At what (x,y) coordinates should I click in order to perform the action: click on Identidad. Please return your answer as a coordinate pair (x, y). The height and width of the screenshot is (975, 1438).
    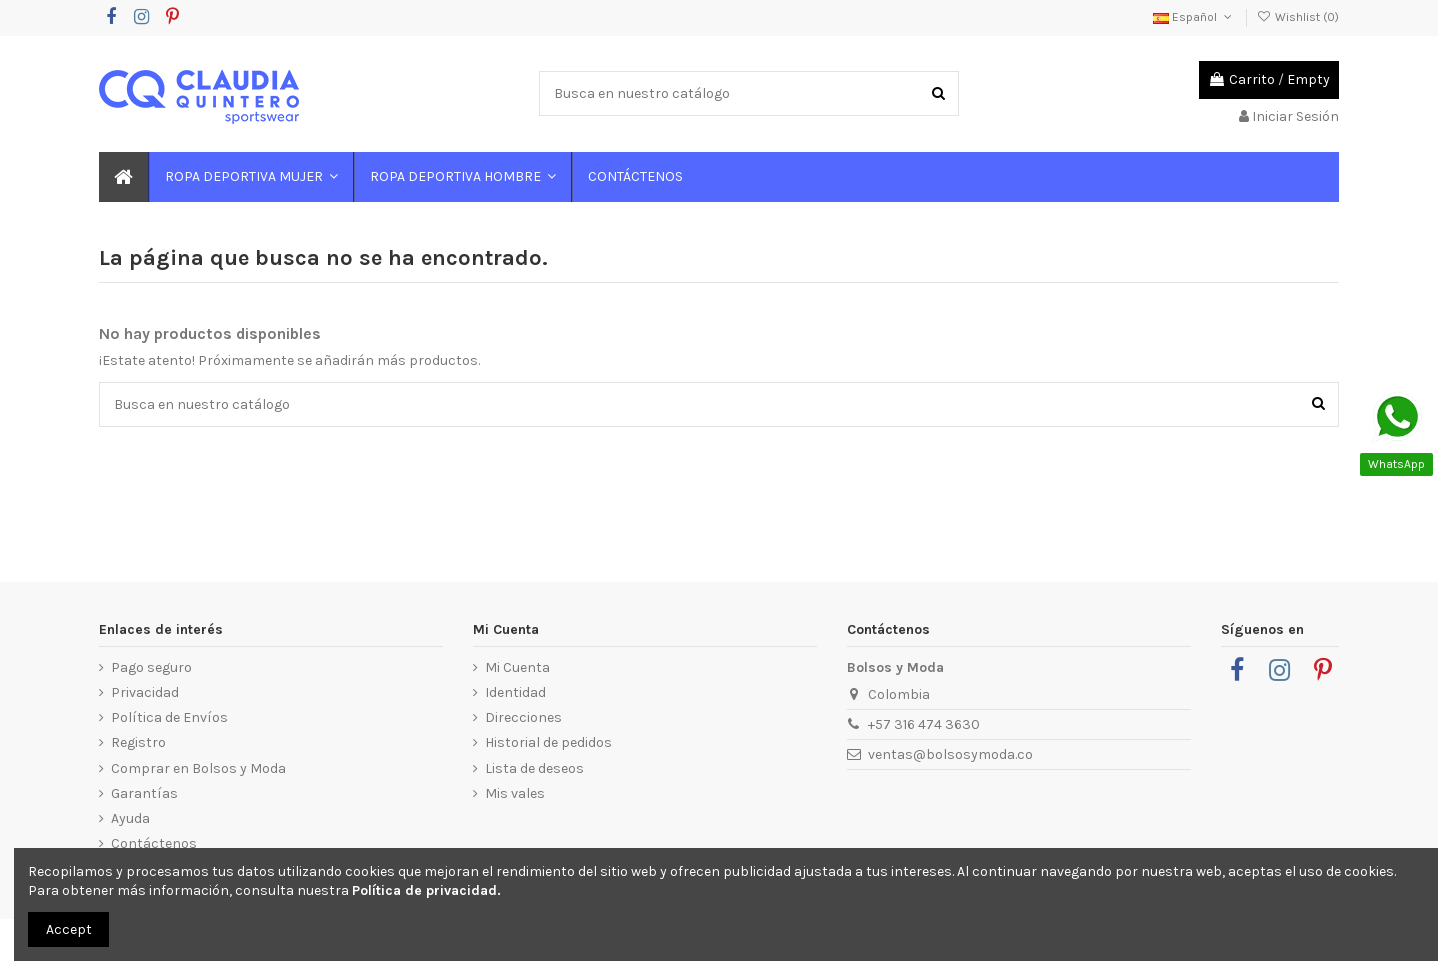
    Looking at the image, I should click on (515, 692).